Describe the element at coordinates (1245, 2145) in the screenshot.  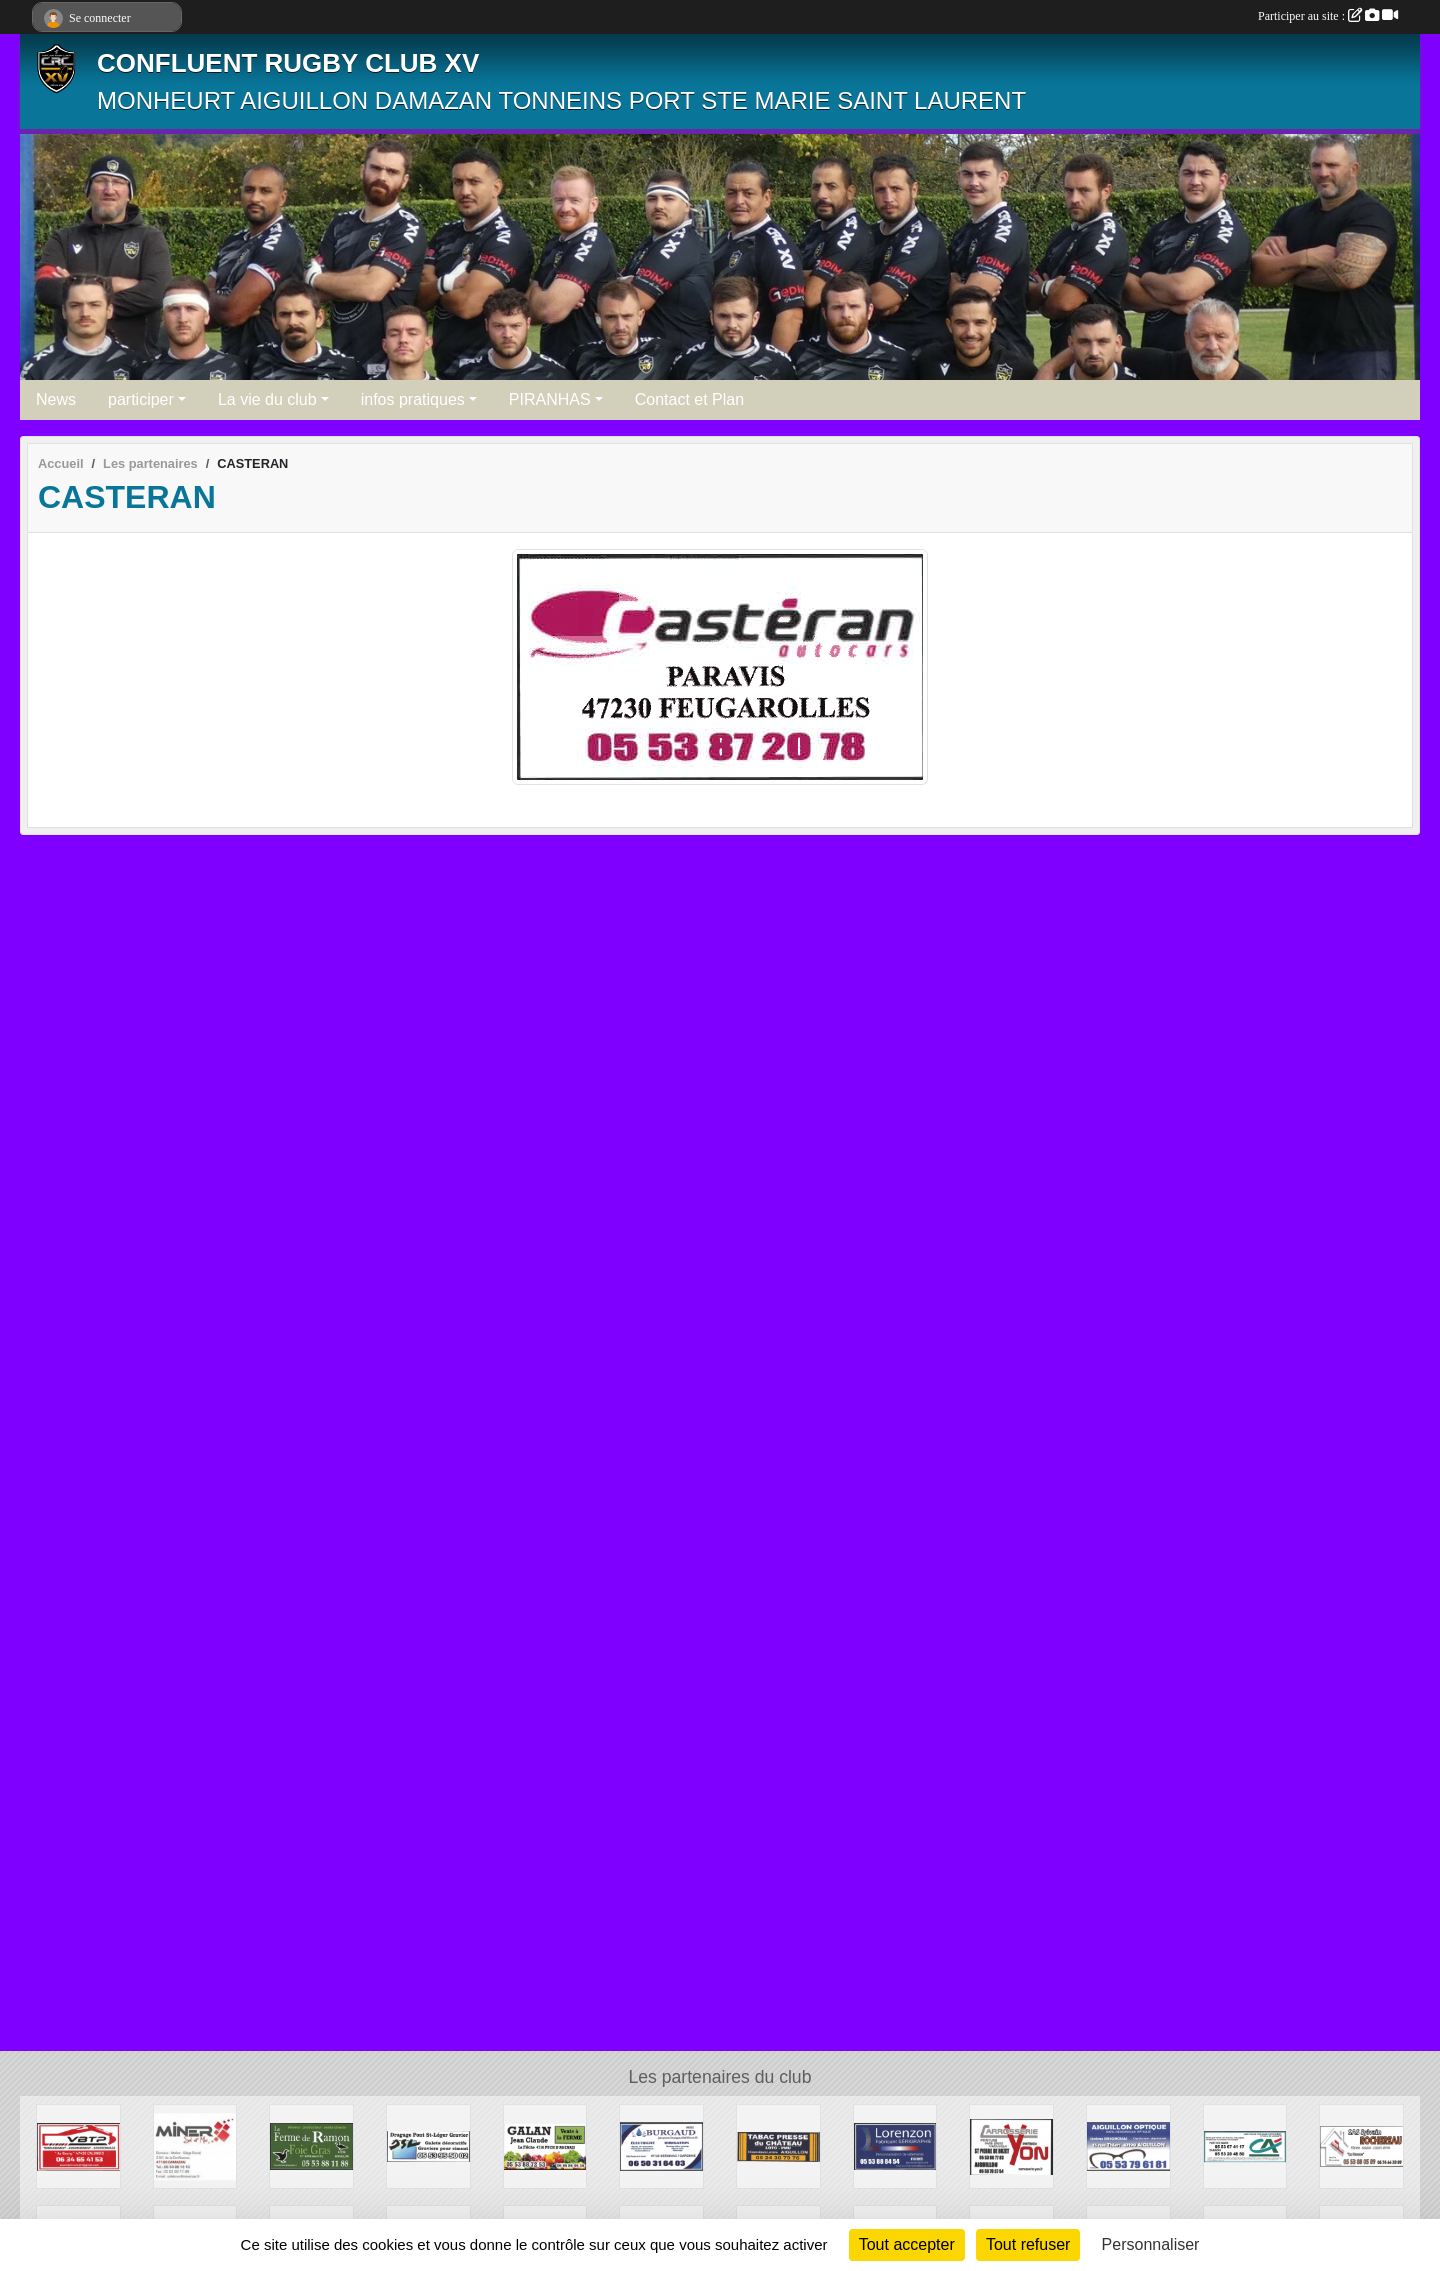
I see `[CREDIT AGRICOLE]` at that location.